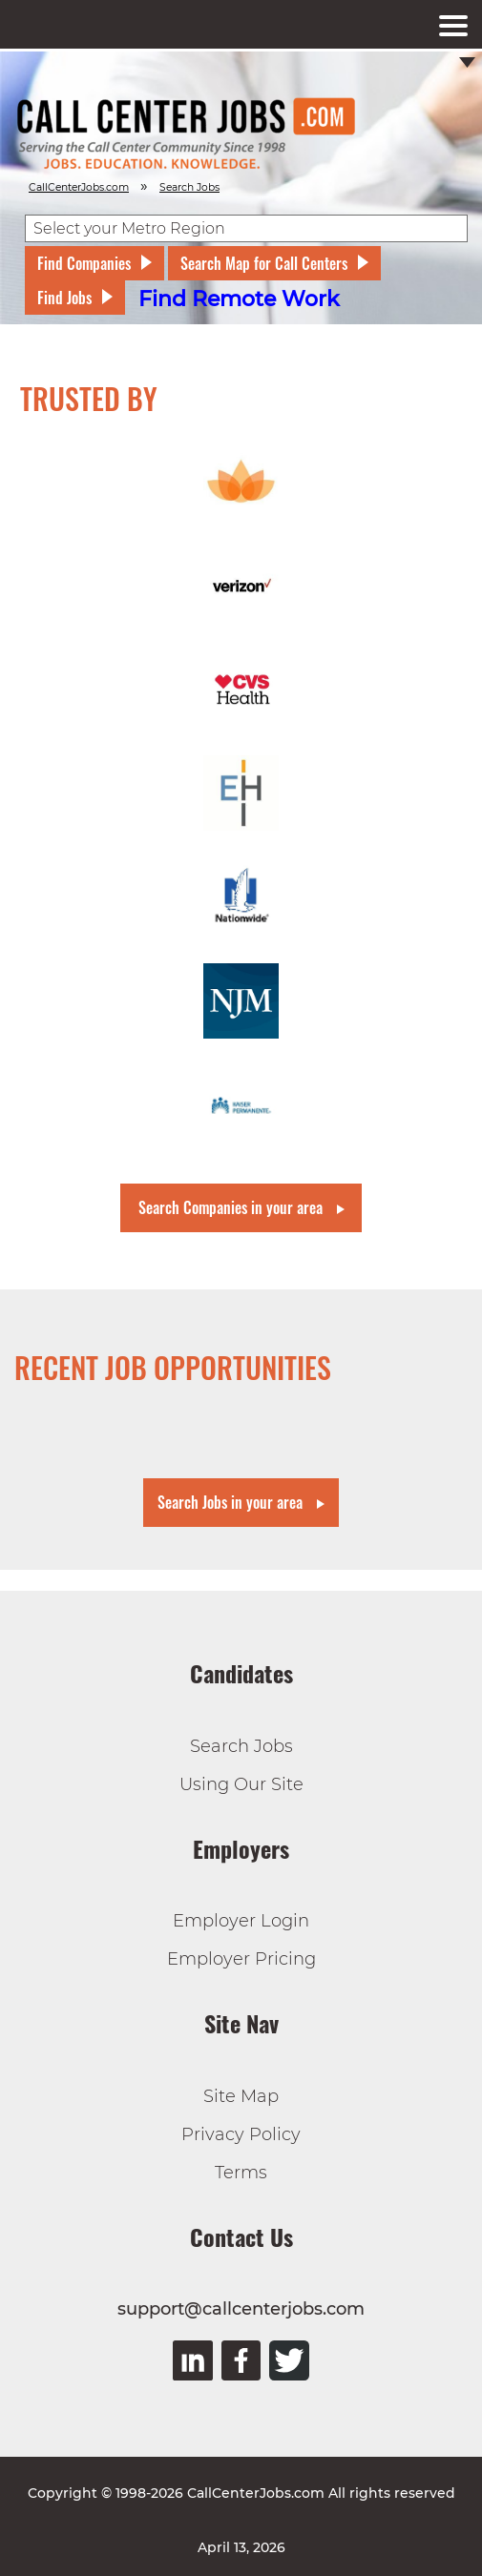 The image size is (482, 2576). I want to click on Search Companies in your area, so click(230, 1207).